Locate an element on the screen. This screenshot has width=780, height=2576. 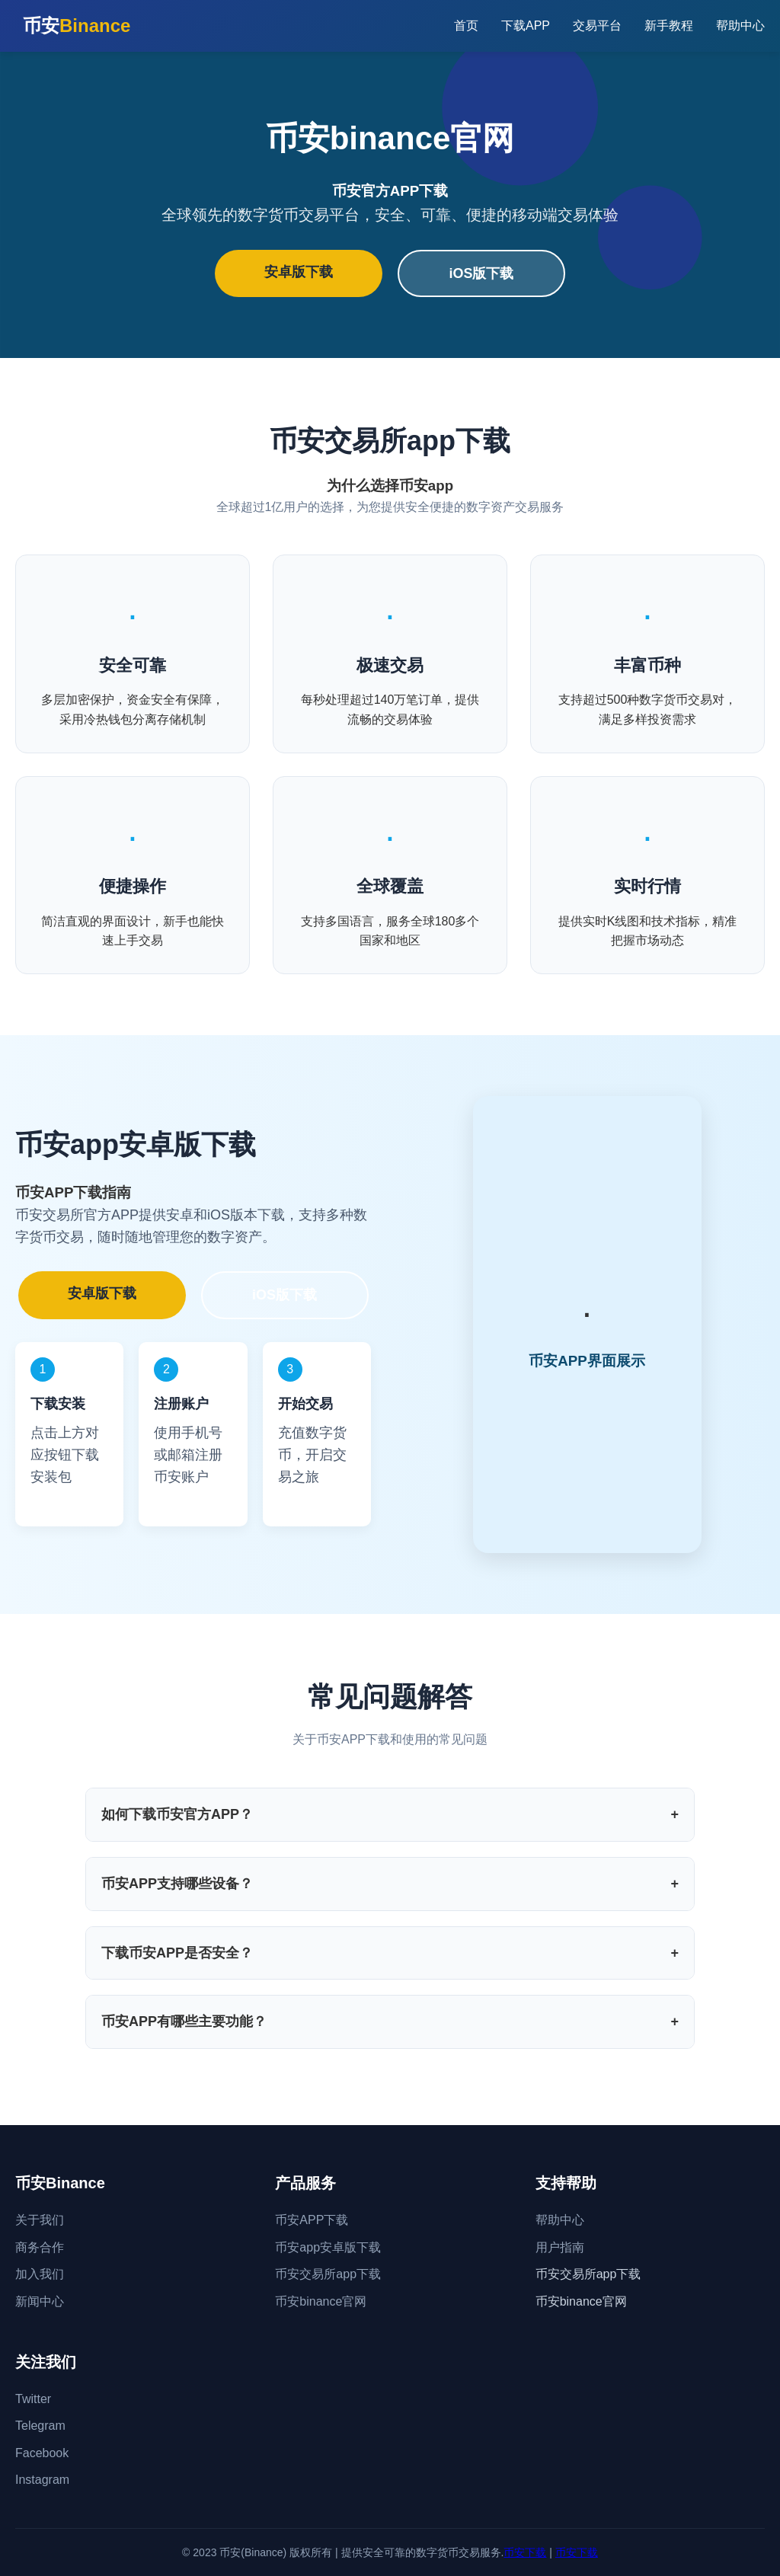
下载APP is located at coordinates (525, 25).